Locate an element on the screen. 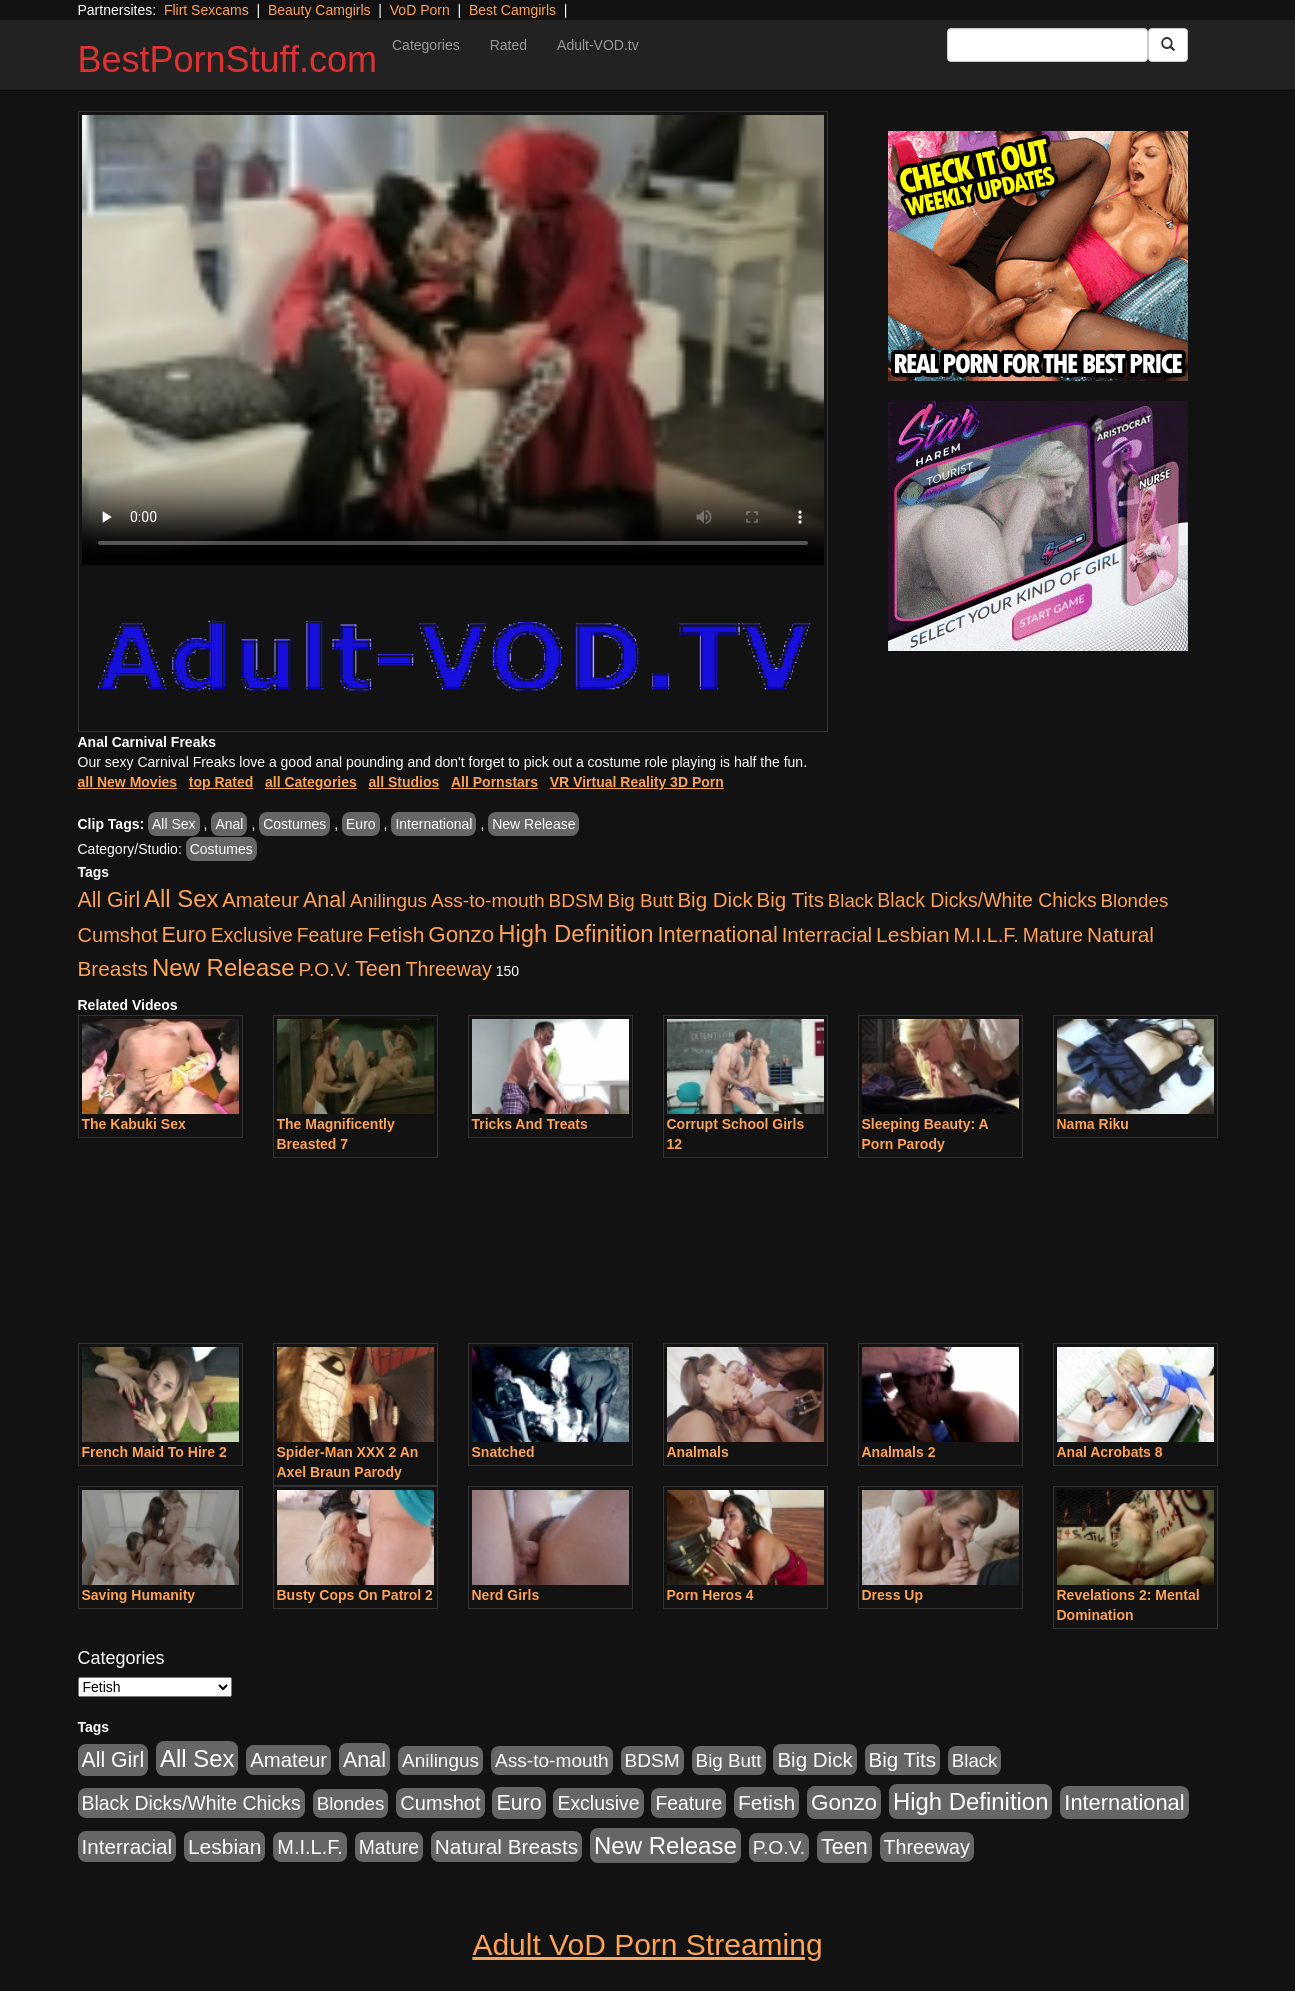 The height and width of the screenshot is (1991, 1295). French Maid To Hire 2 is located at coordinates (154, 1452).